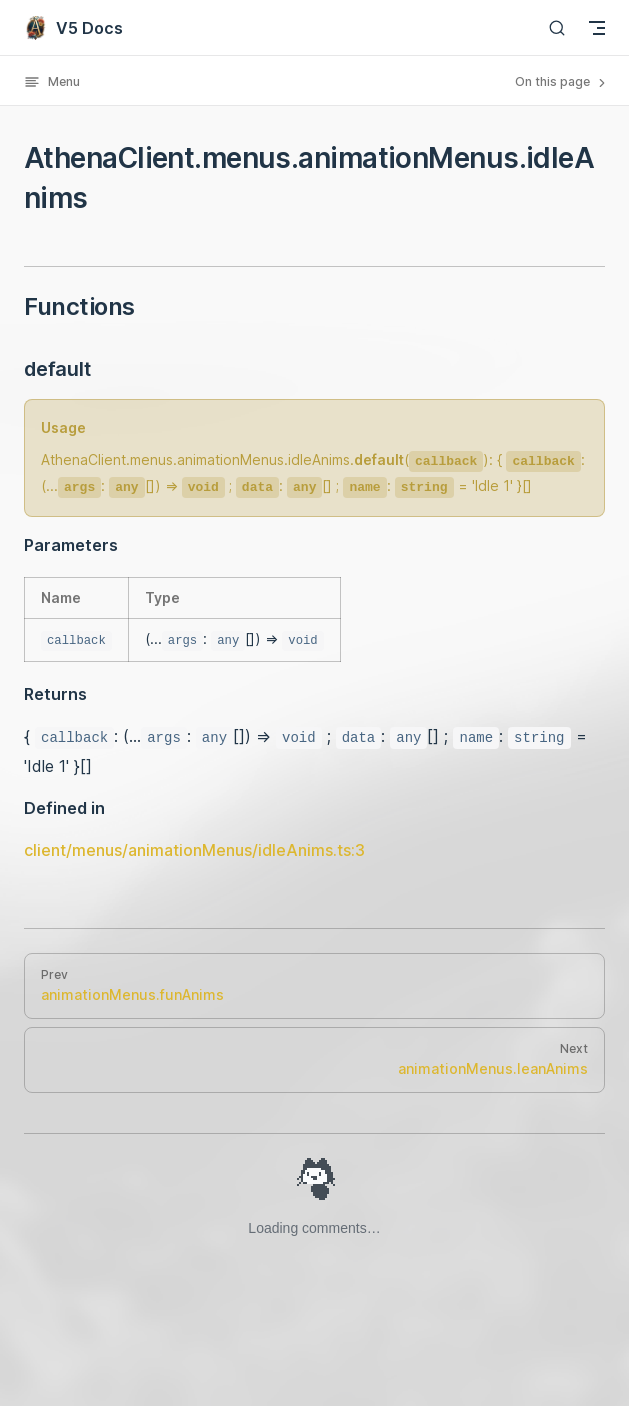 This screenshot has height=1406, width=629. What do you see at coordinates (557, 27) in the screenshot?
I see `[Search]` at bounding box center [557, 27].